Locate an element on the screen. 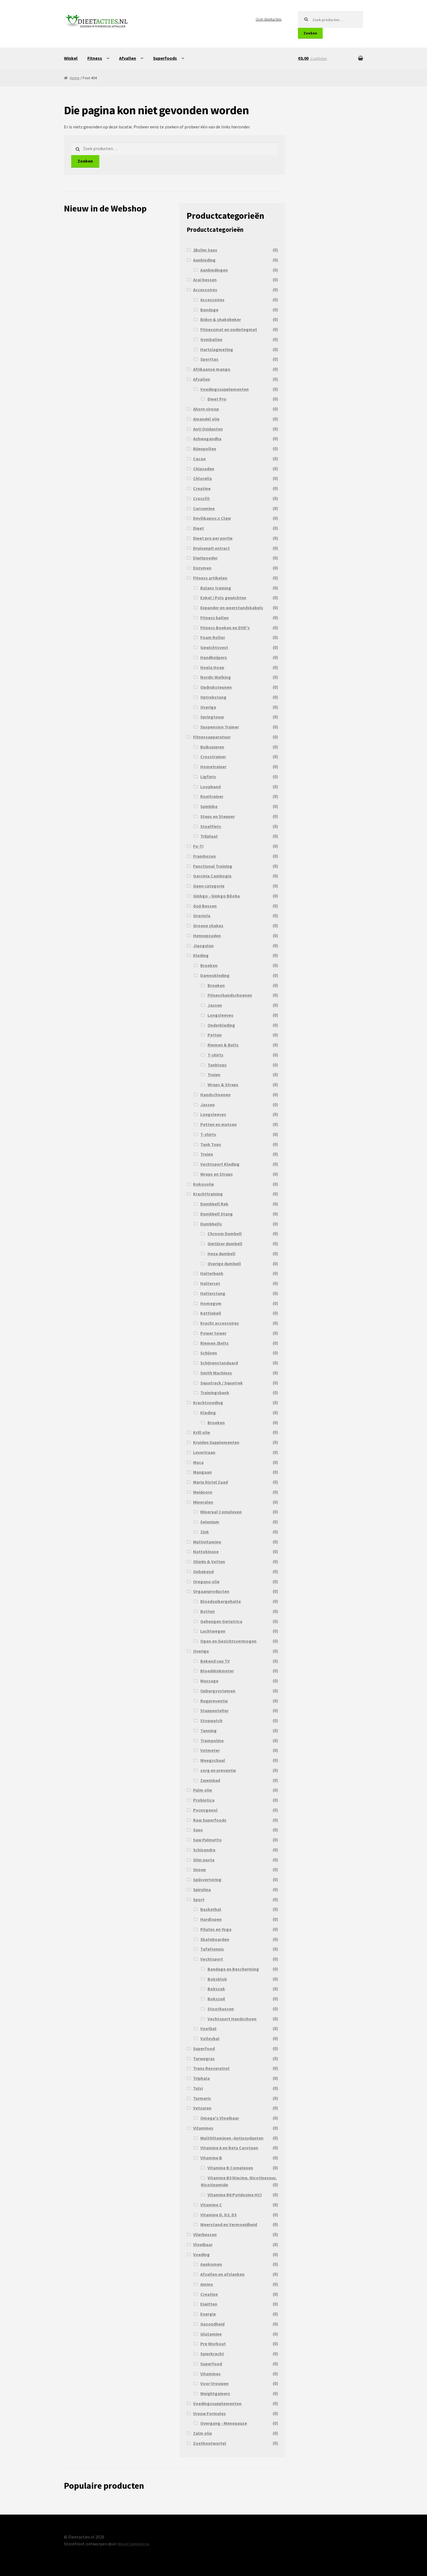  Frambozen is located at coordinates (204, 856).